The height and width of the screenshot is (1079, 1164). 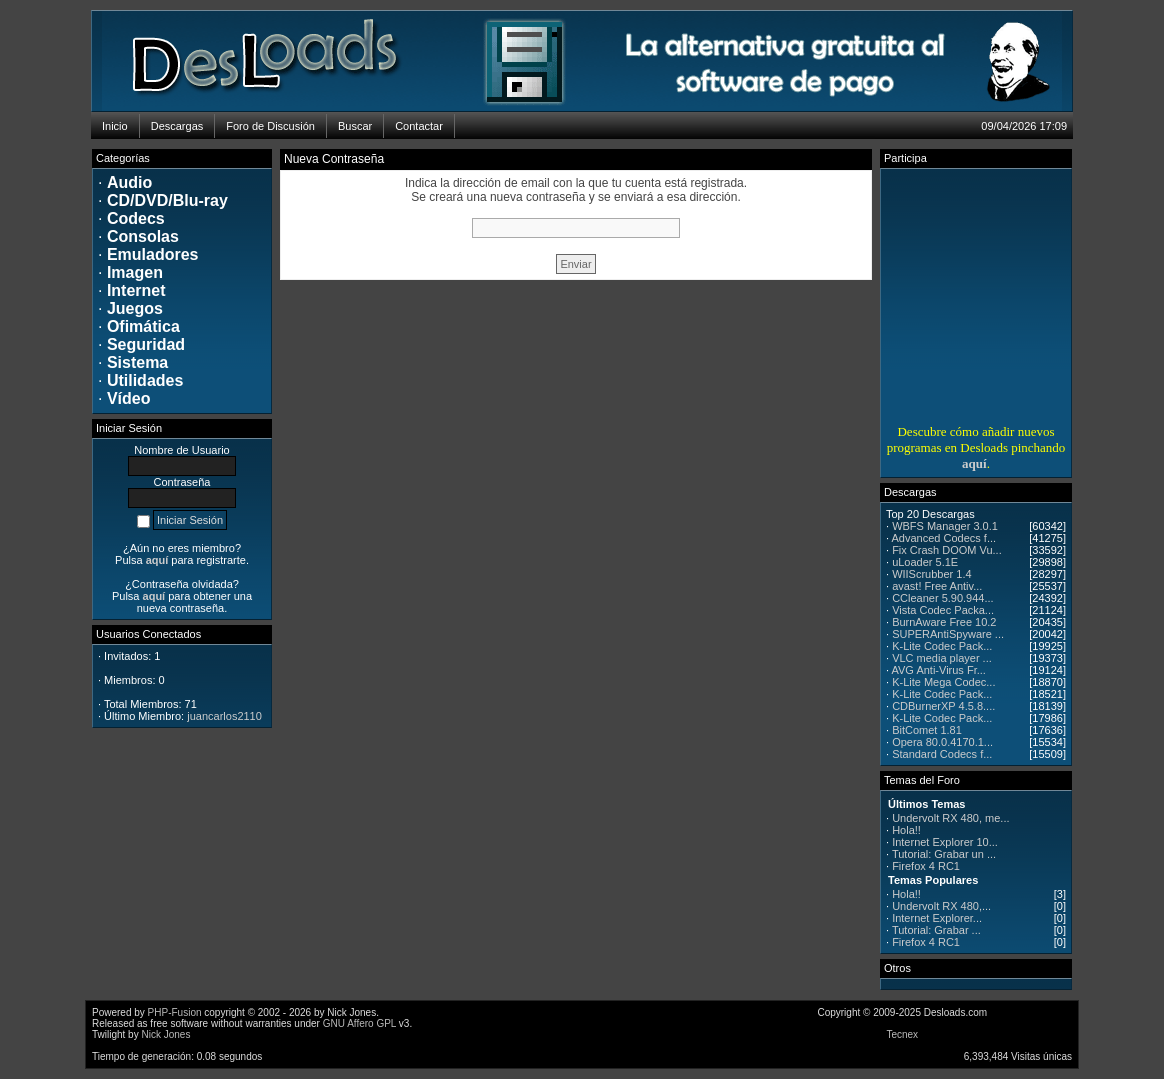 I want to click on CCleaner 5.90.944..., so click(x=943, y=598).